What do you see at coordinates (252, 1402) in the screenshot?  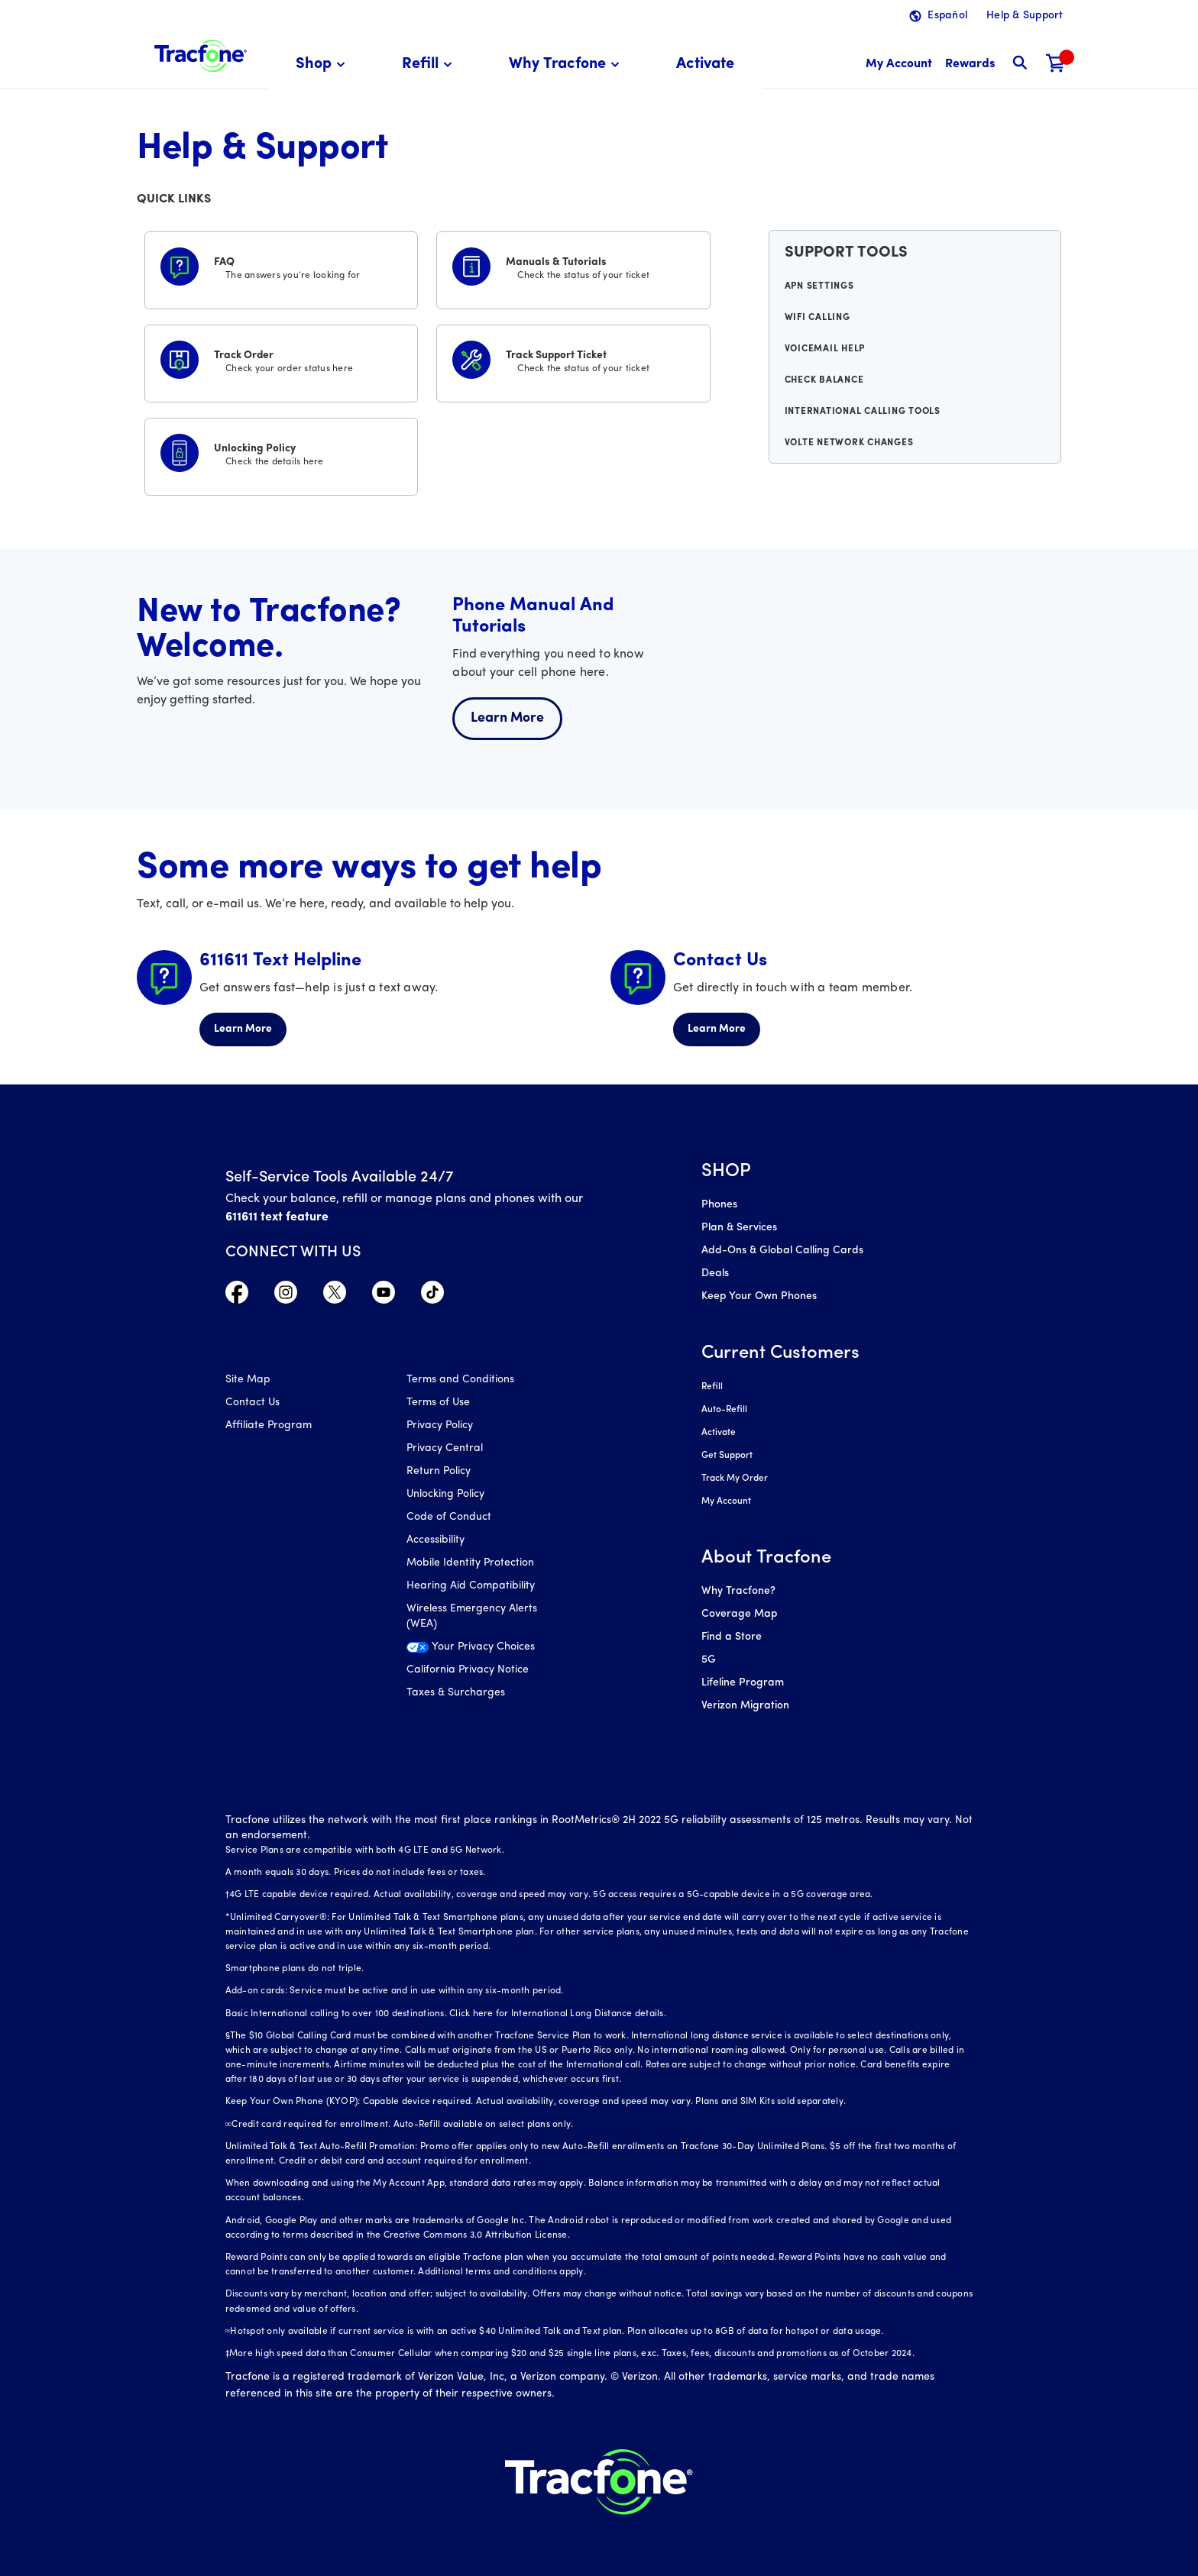 I see `Contact Us` at bounding box center [252, 1402].